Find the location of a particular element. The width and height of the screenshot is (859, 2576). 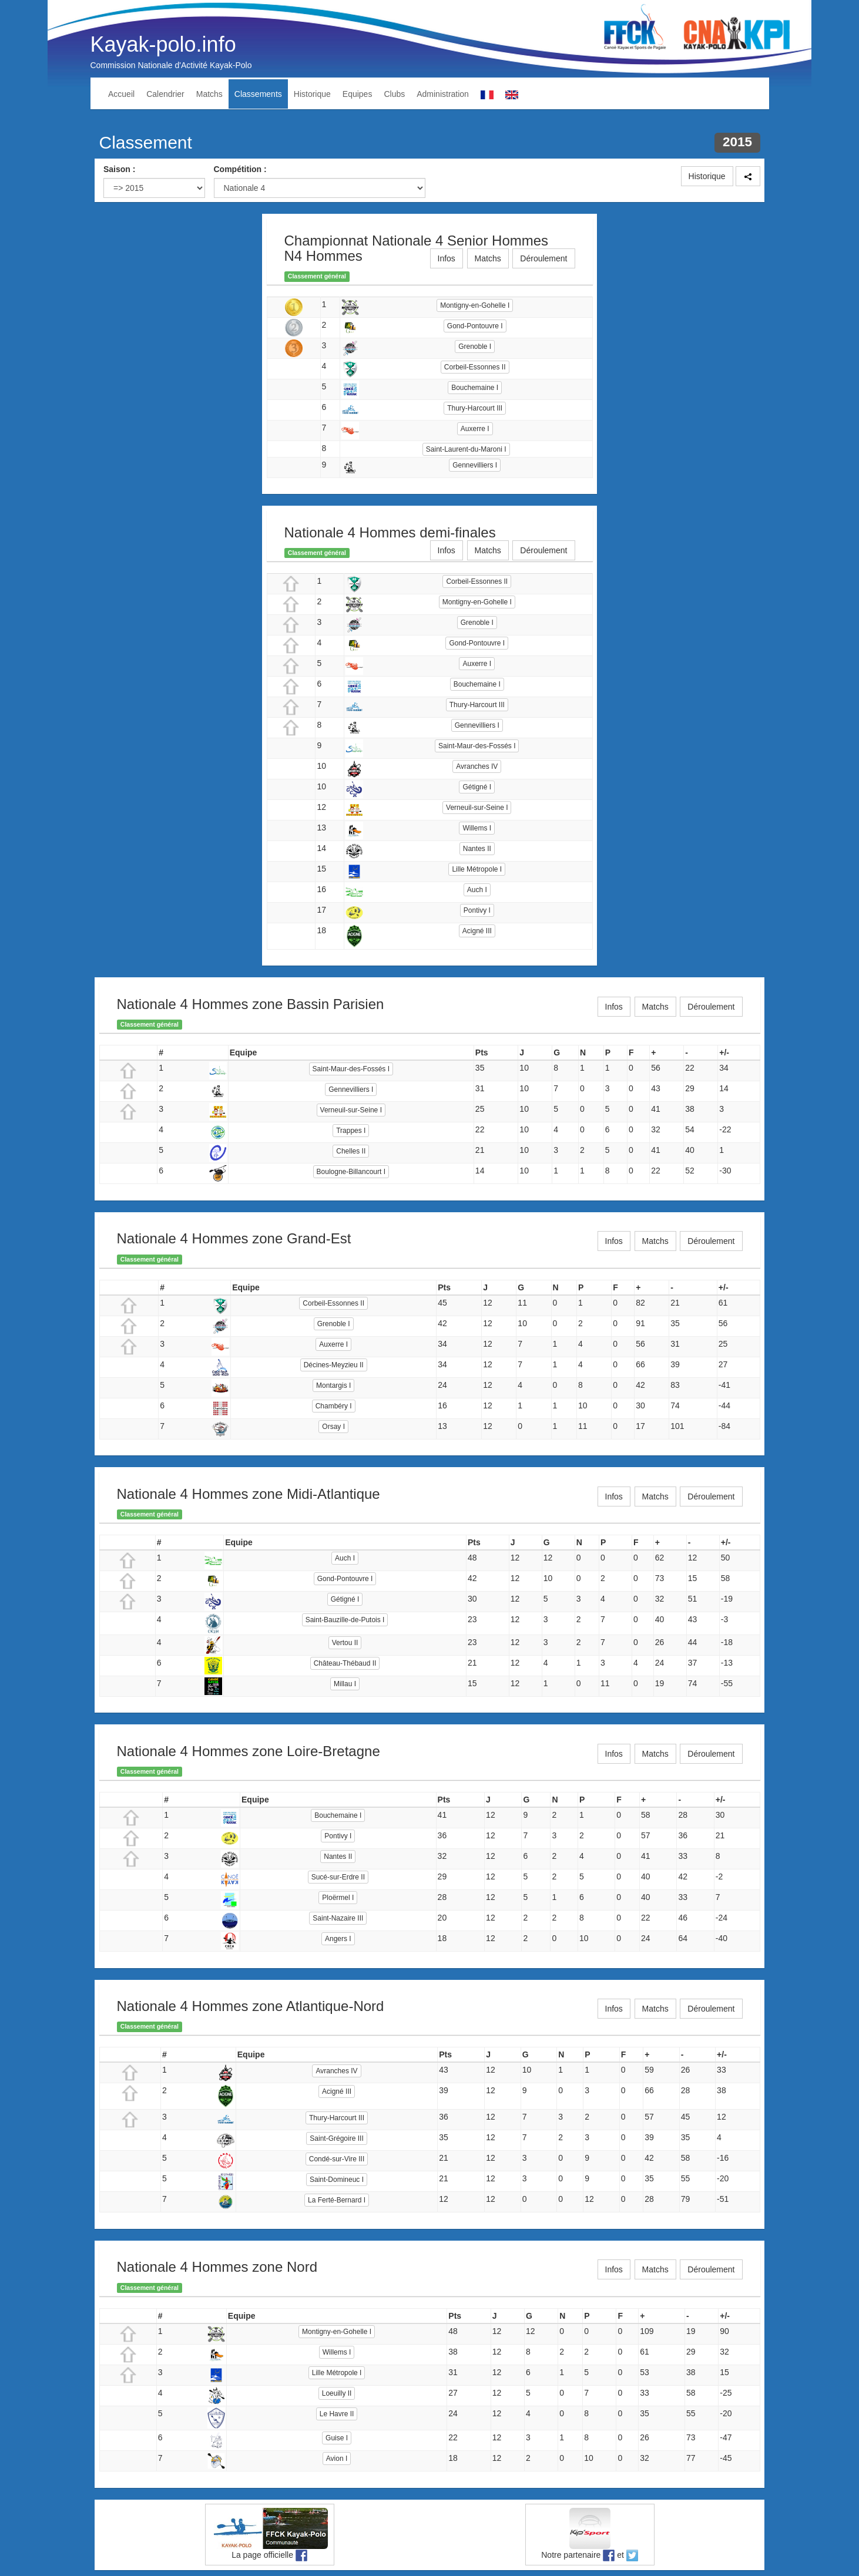

Gennevilliers I is located at coordinates (474, 465).